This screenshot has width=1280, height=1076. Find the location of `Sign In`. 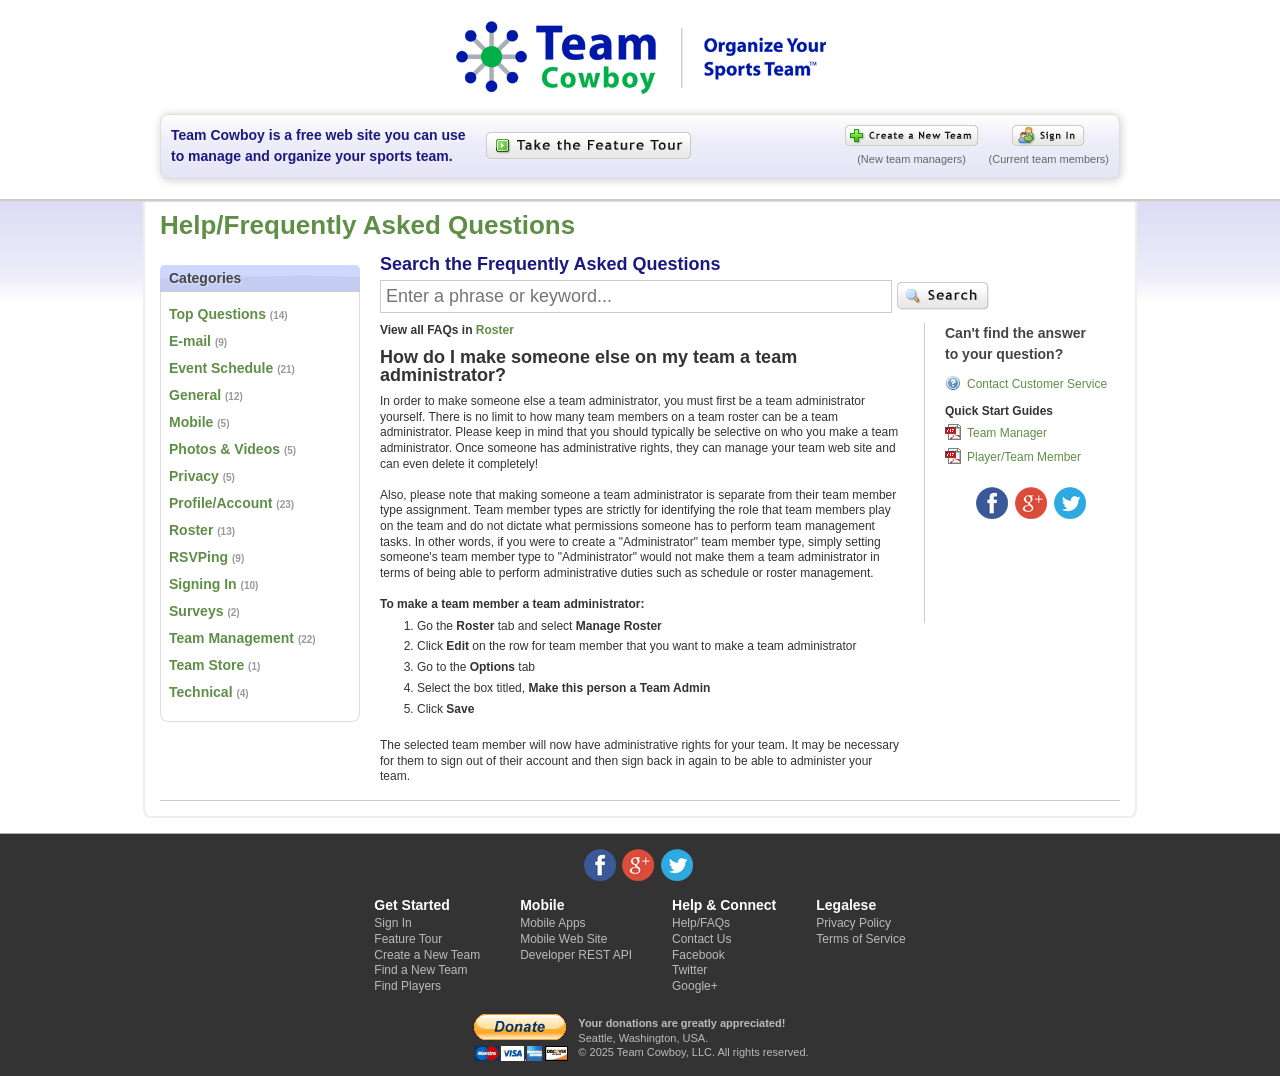

Sign In is located at coordinates (392, 923).